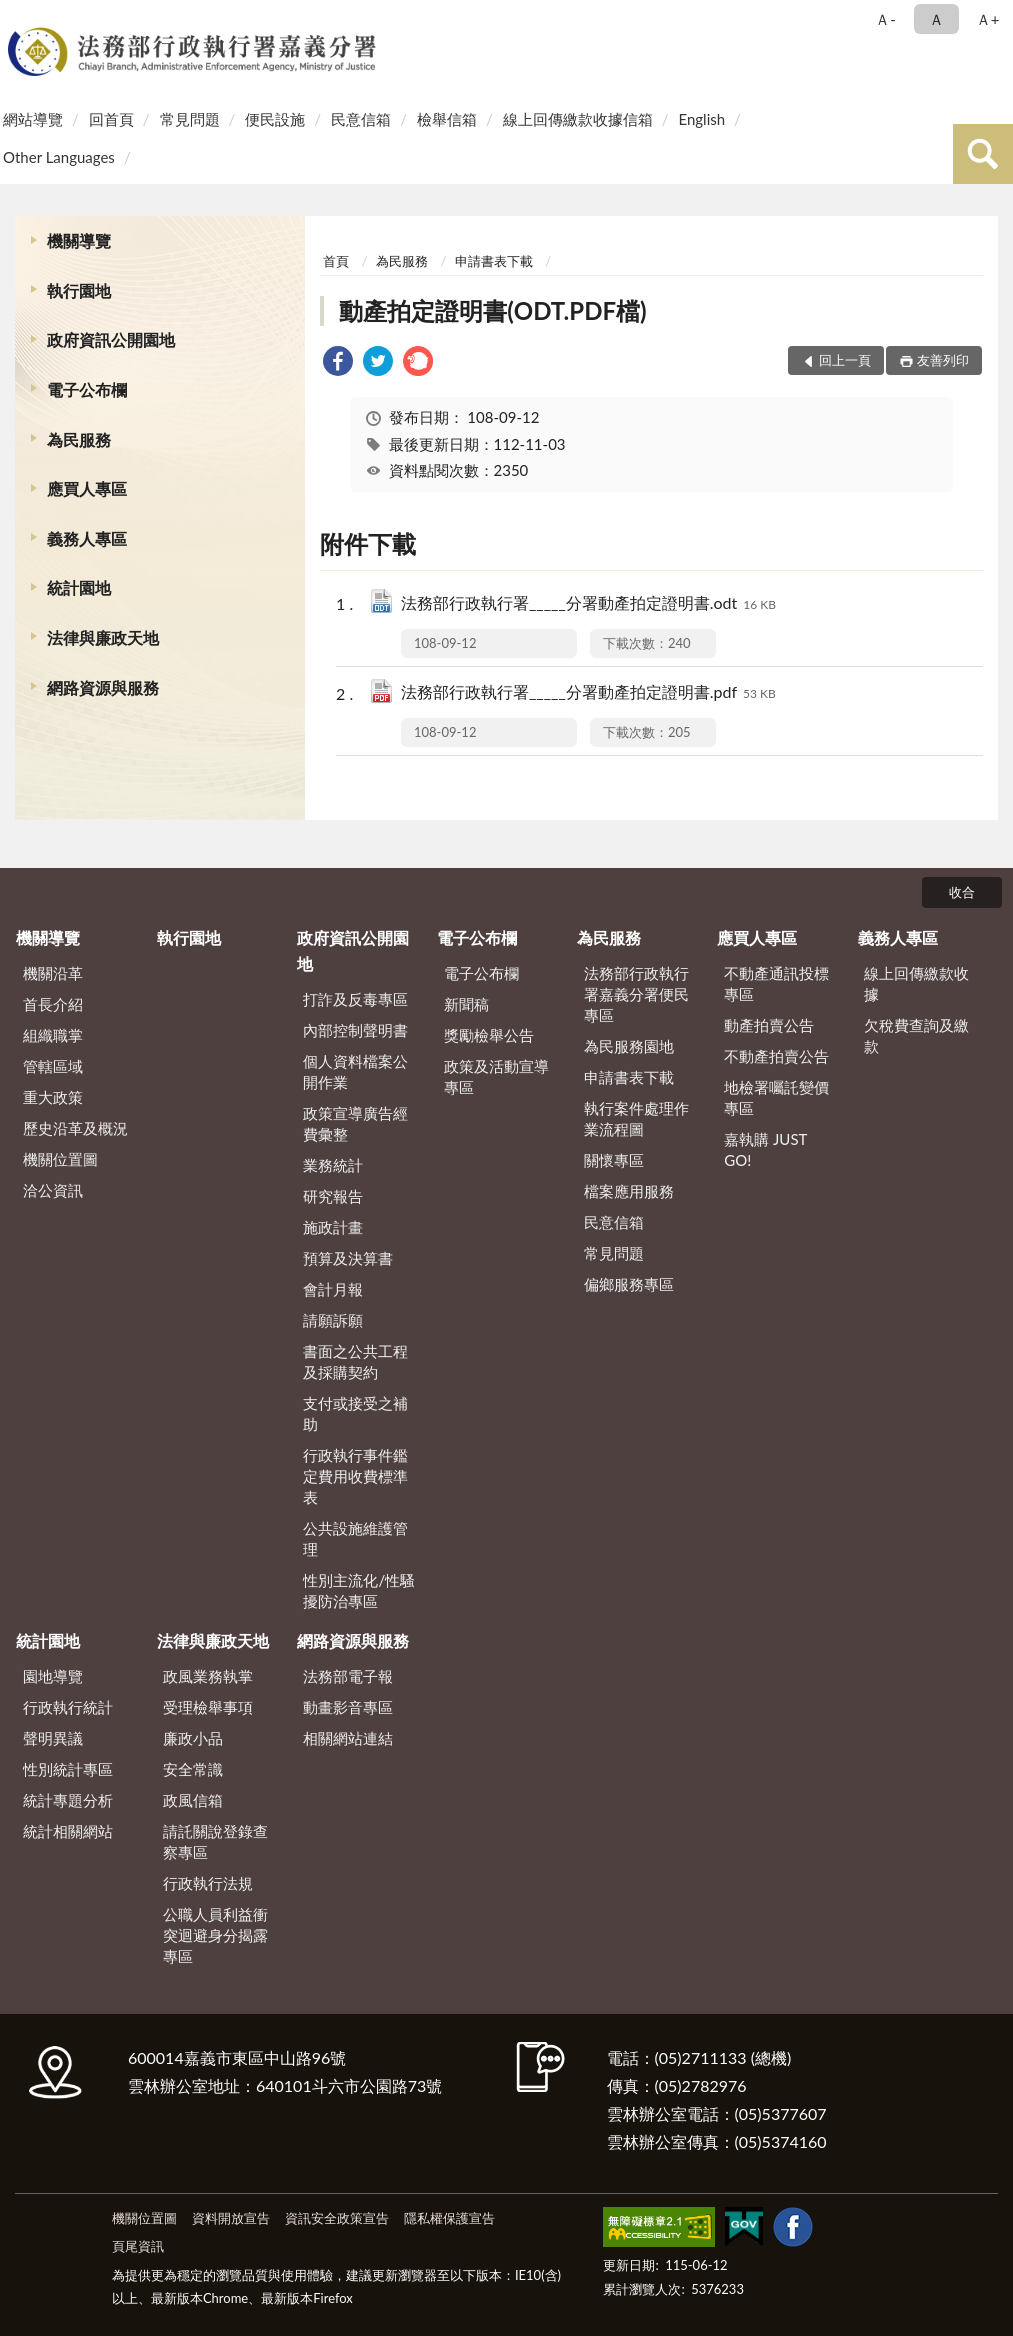 The image size is (1013, 2336). What do you see at coordinates (361, 119) in the screenshot?
I see `民意信箱` at bounding box center [361, 119].